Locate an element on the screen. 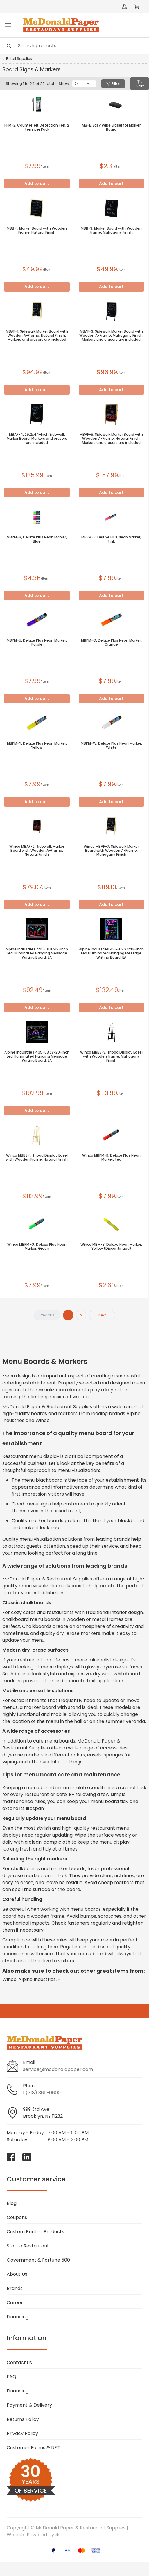 This screenshot has width=149, height=2576. MBAF-1, Sidewalk Marker Board with Wooden A-Frame, Natural Finish. Markers and erasers are included is located at coordinates (37, 335).